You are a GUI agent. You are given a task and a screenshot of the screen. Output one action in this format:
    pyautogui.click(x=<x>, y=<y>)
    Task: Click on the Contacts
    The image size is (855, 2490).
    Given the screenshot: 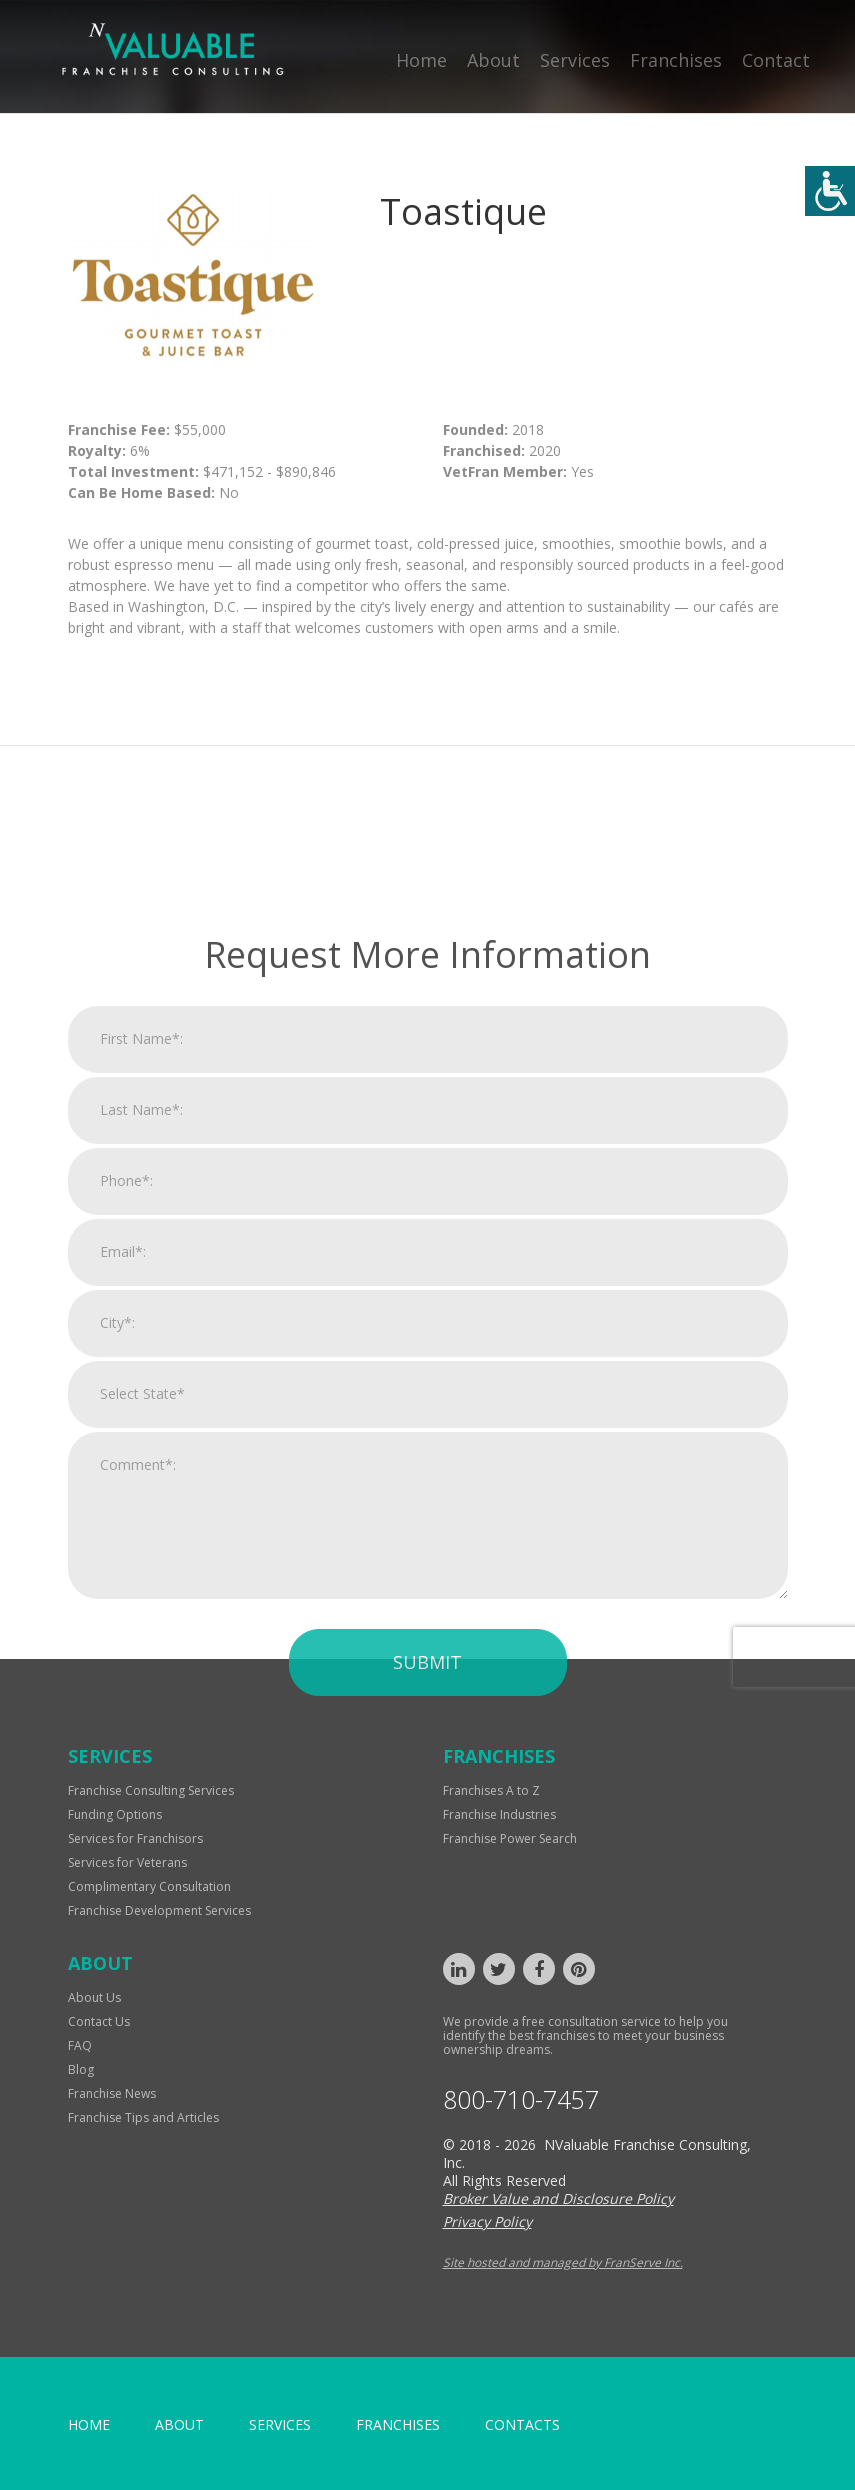 What is the action you would take?
    pyautogui.click(x=522, y=2424)
    